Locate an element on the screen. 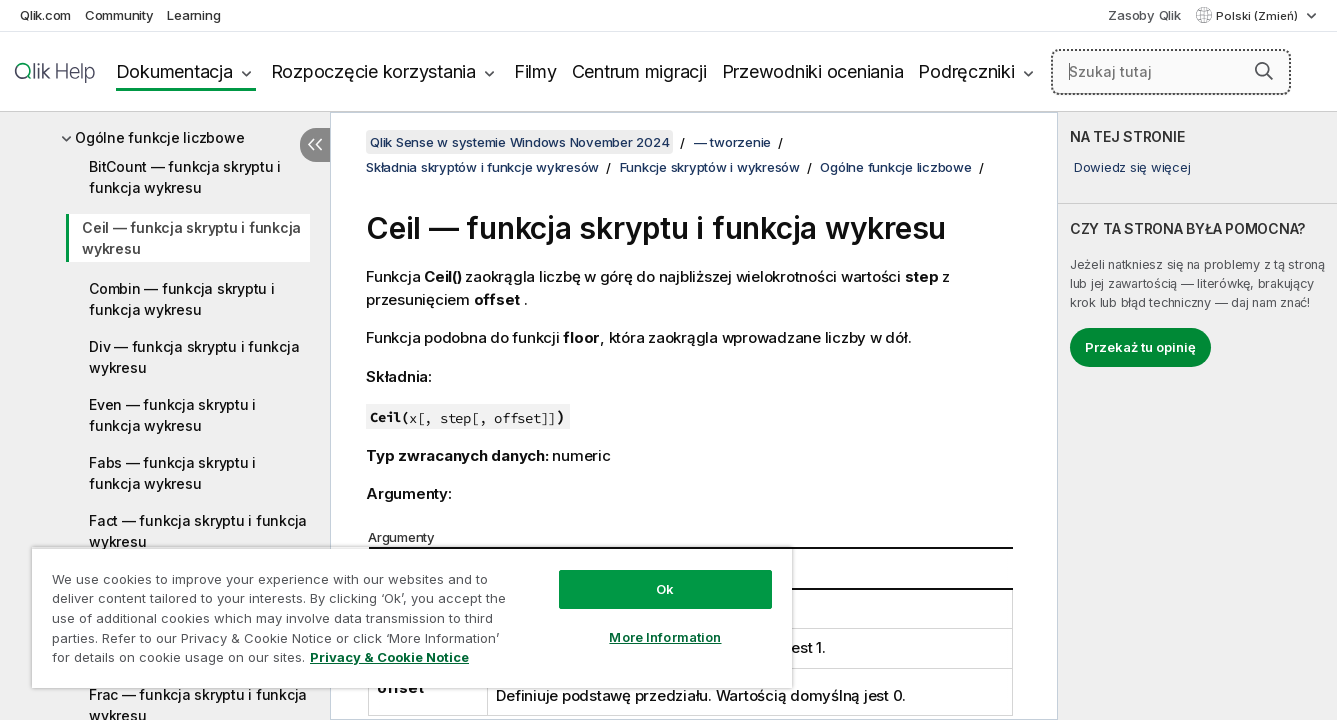 This screenshot has width=1337, height=720. [Ukryj spis treści] is located at coordinates (315, 145).